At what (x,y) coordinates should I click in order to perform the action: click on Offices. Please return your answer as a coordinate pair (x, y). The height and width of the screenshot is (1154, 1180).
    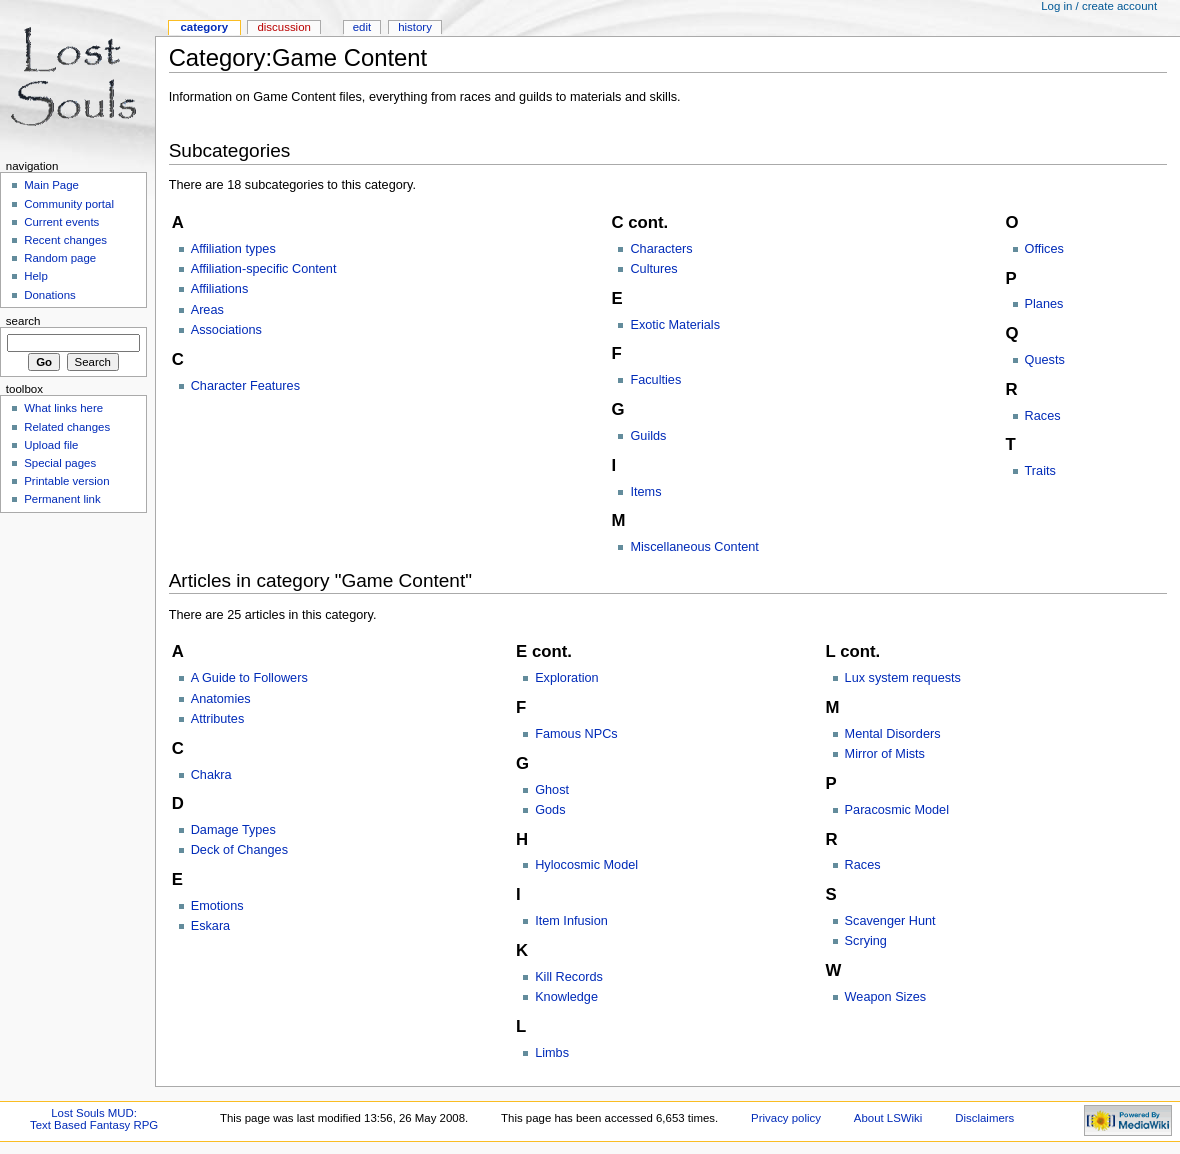
    Looking at the image, I should click on (1044, 249).